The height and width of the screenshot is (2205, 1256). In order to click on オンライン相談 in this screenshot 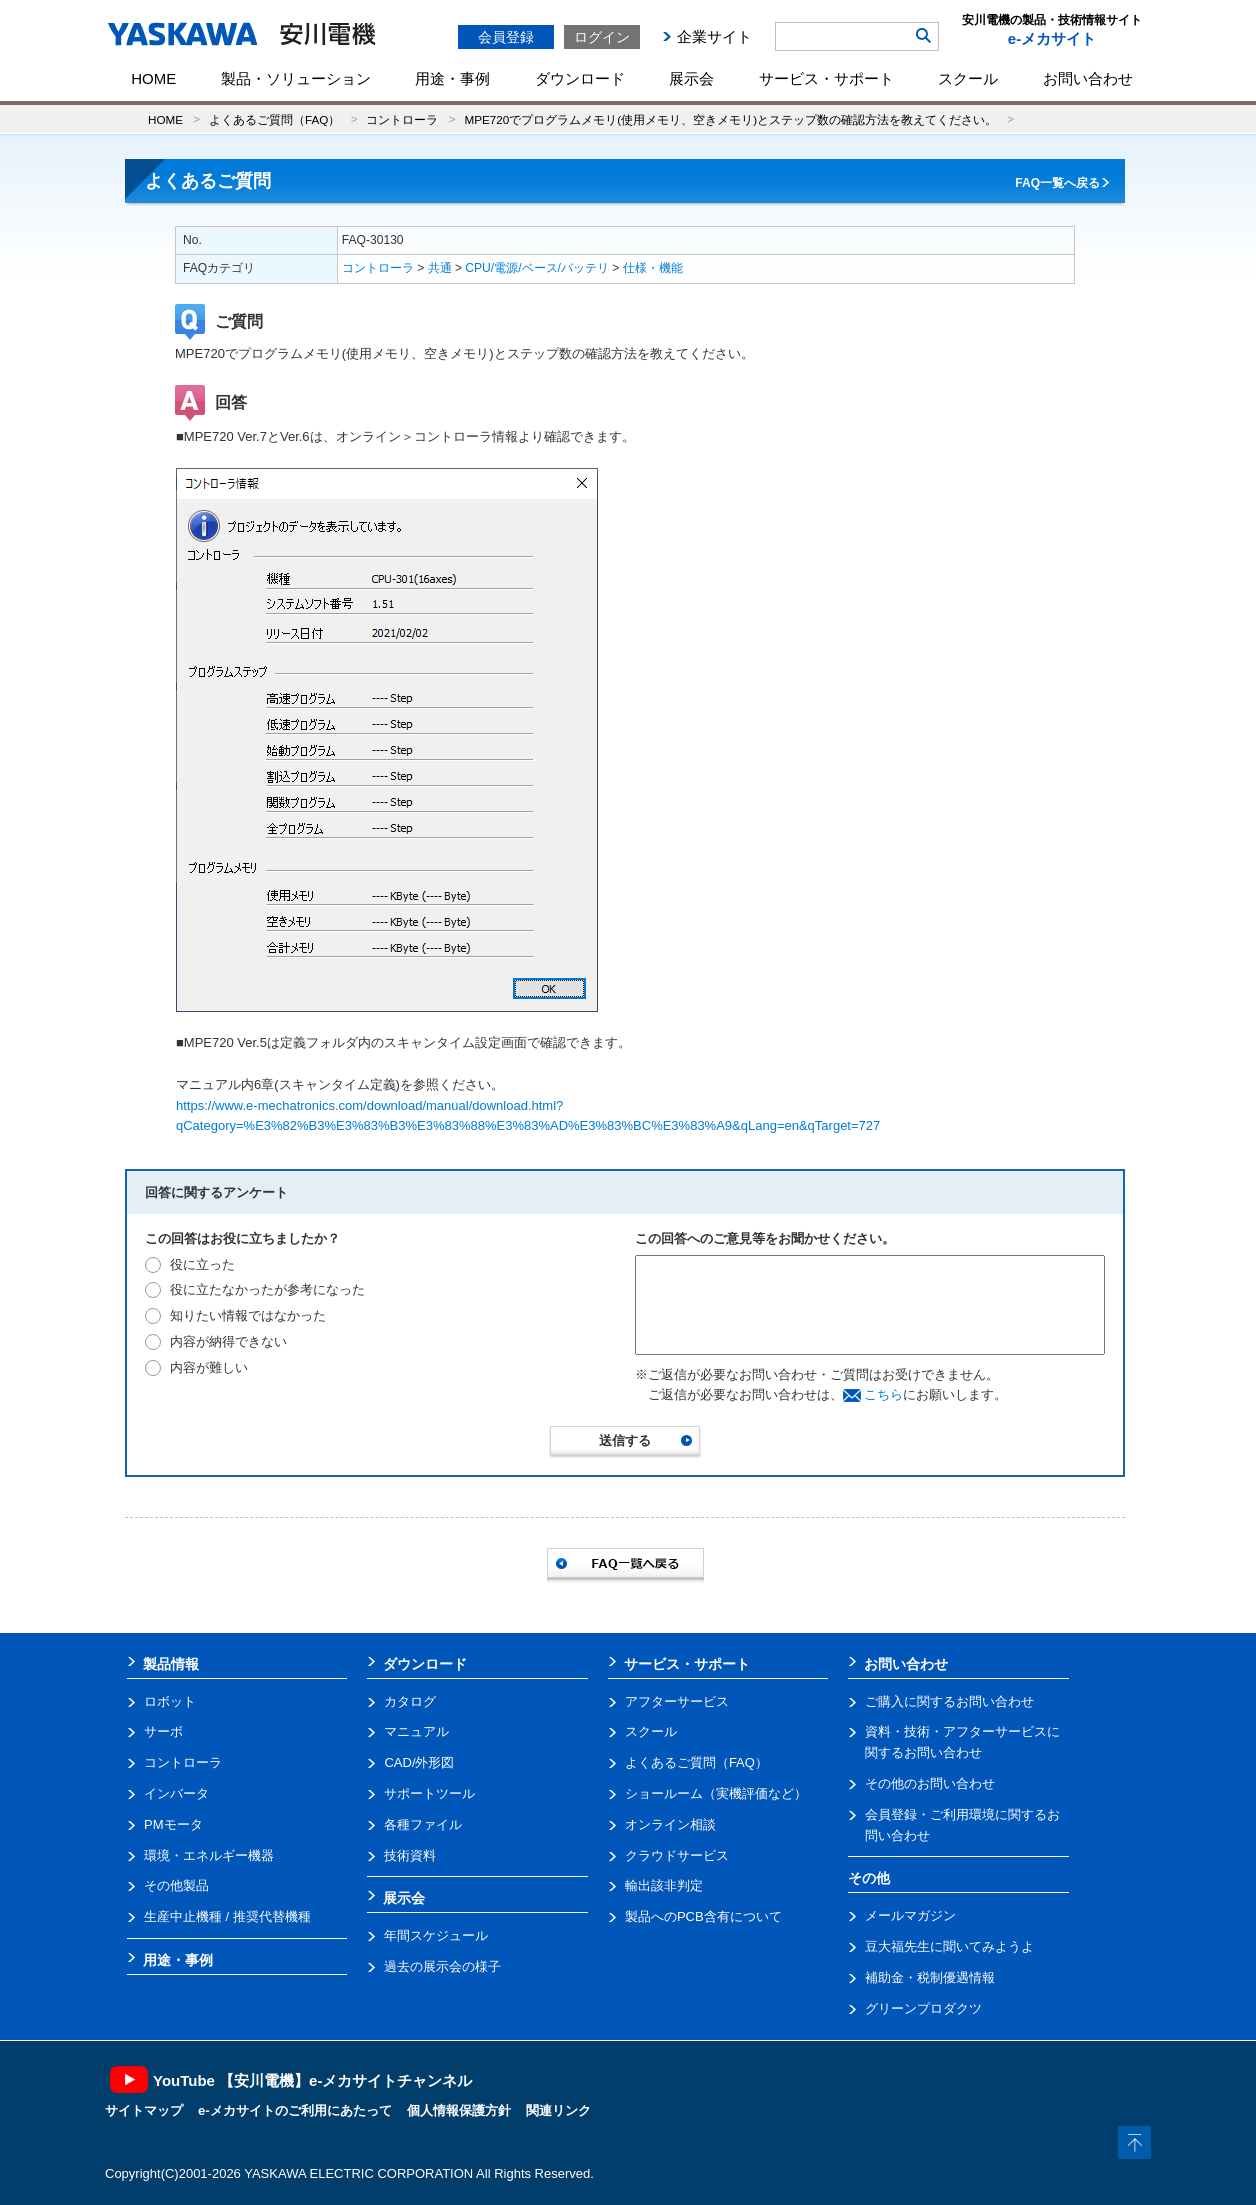, I will do `click(670, 1824)`.